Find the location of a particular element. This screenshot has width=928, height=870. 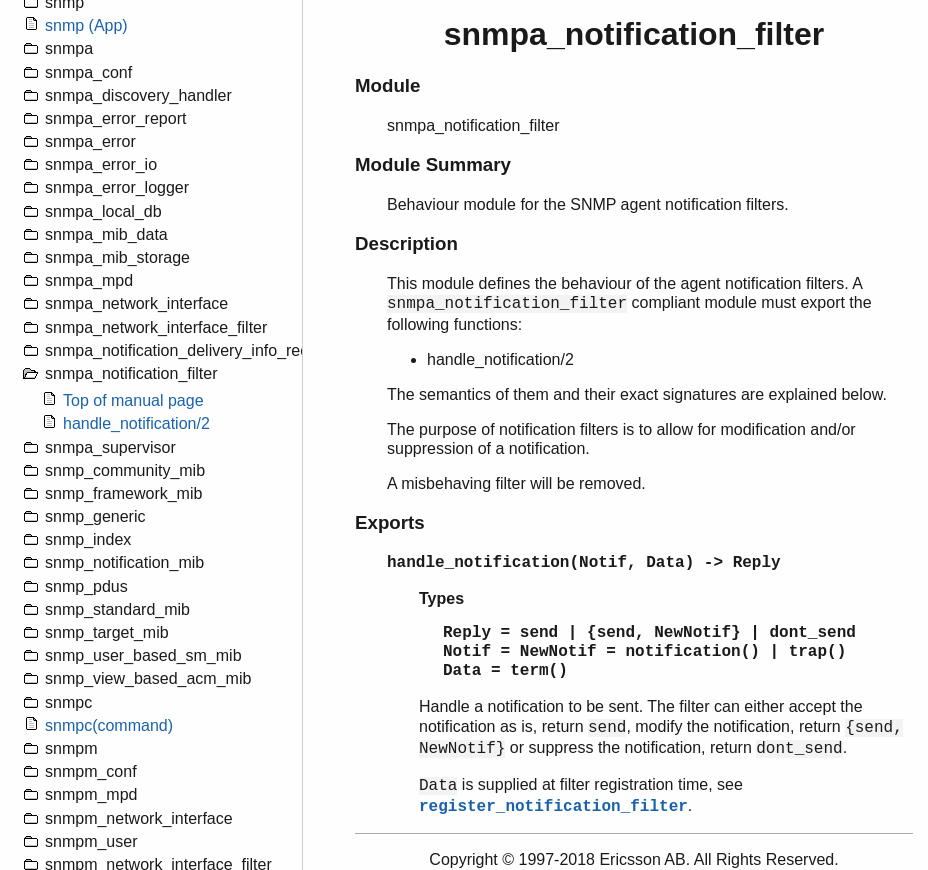

Description is located at coordinates (406, 243).